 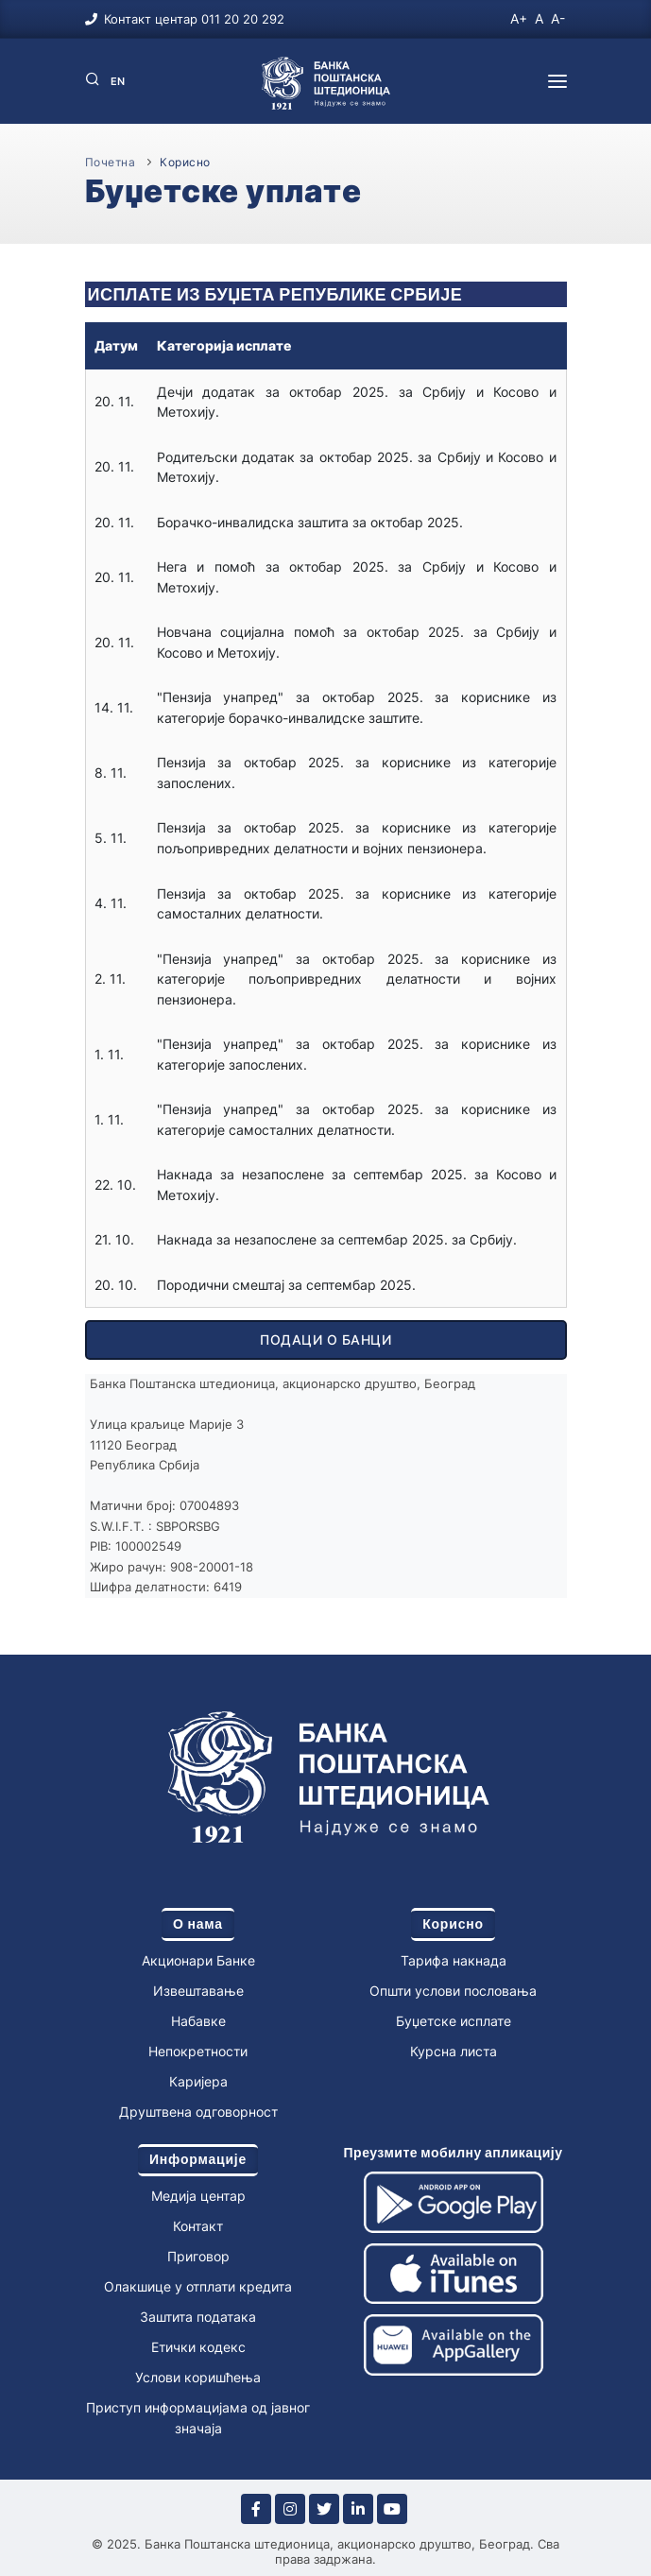 I want to click on Услови коришћења, so click(x=198, y=2377).